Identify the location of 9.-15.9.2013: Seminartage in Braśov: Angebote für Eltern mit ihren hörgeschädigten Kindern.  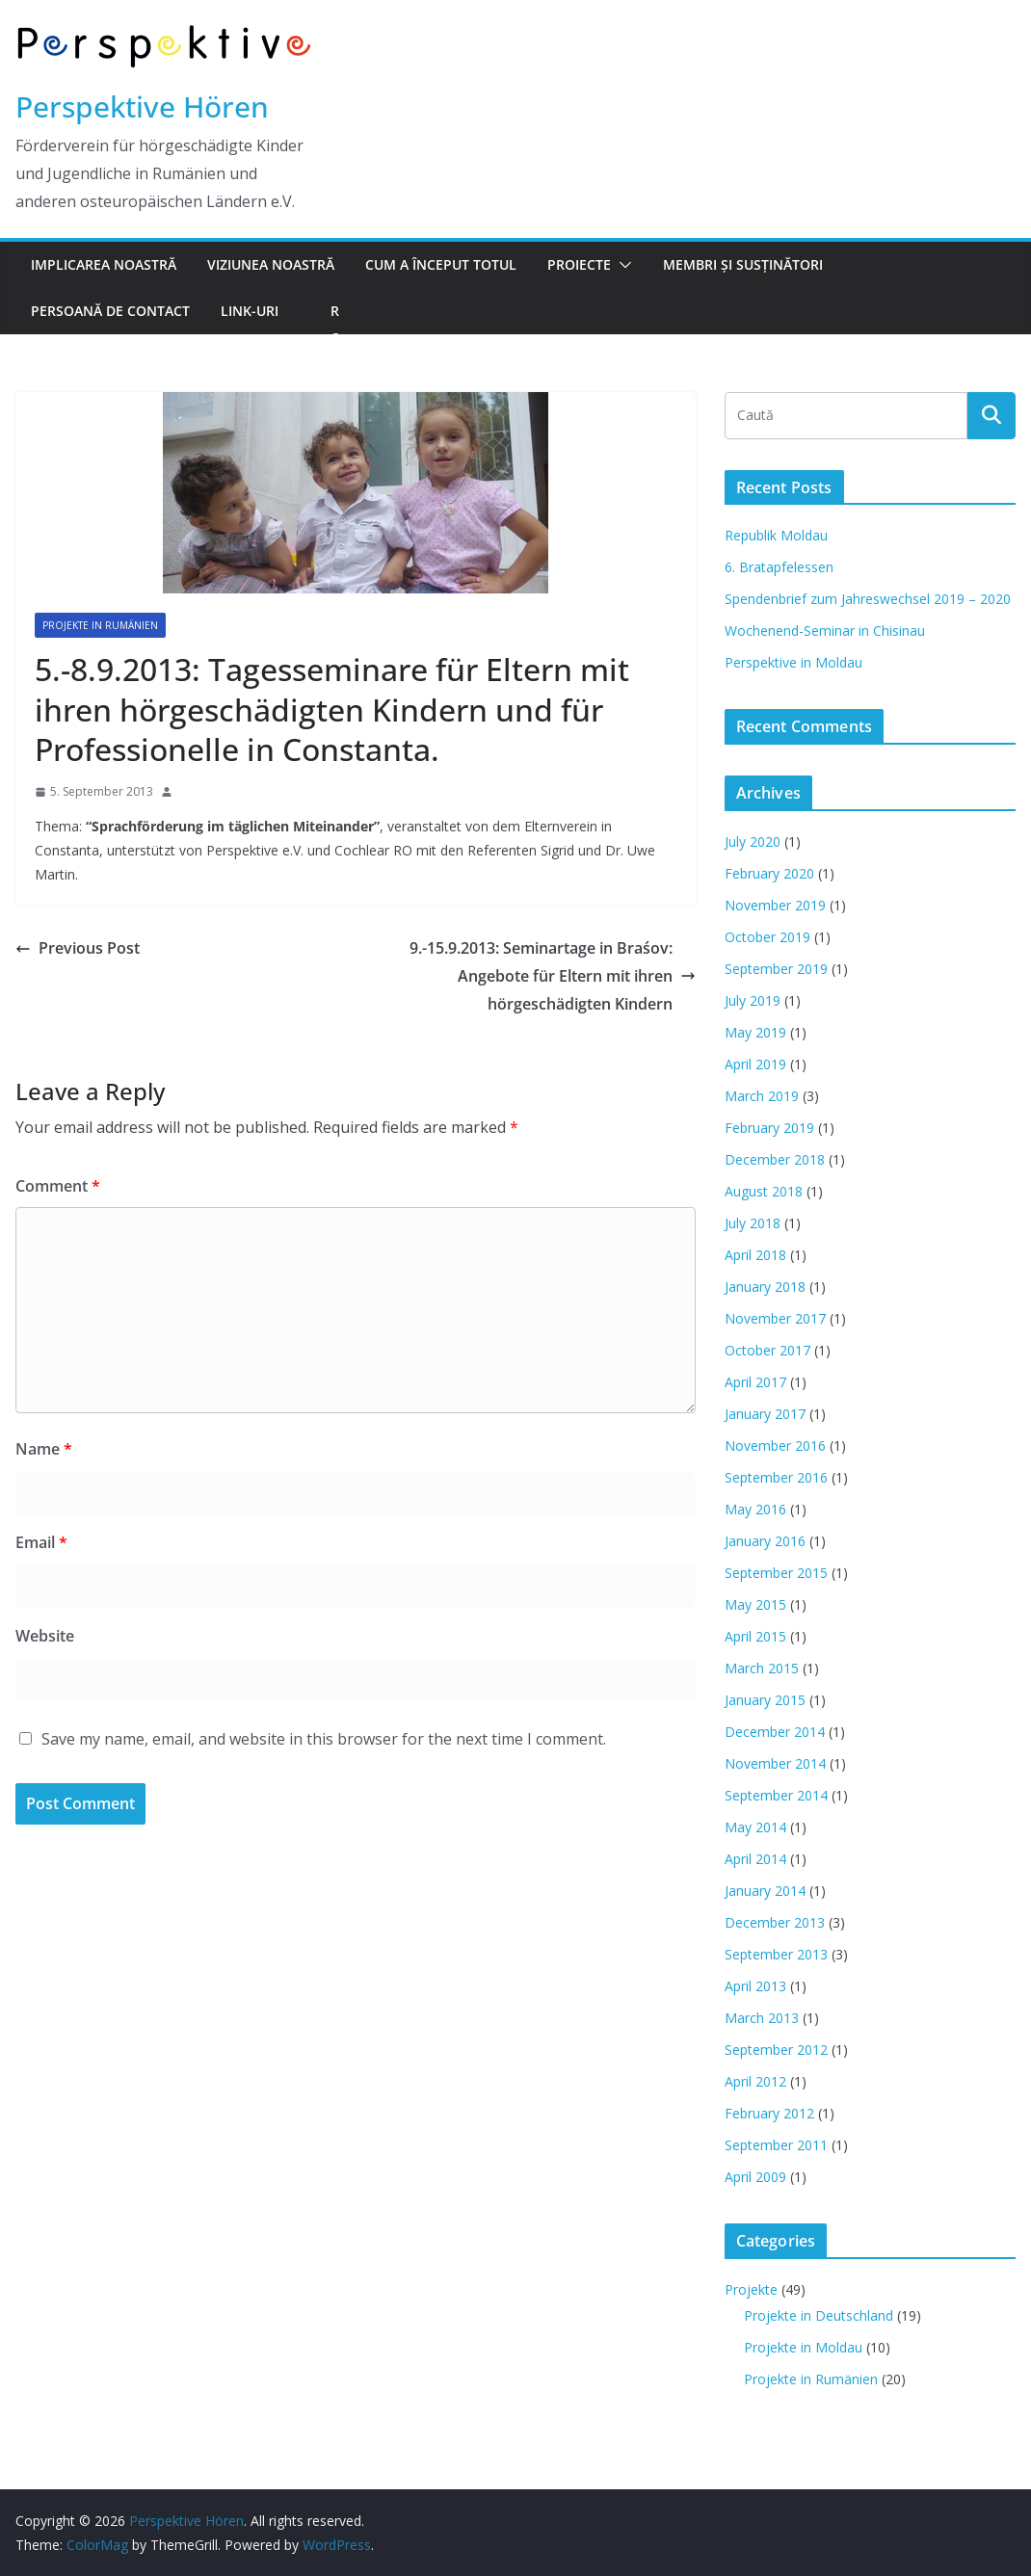
(553, 975).